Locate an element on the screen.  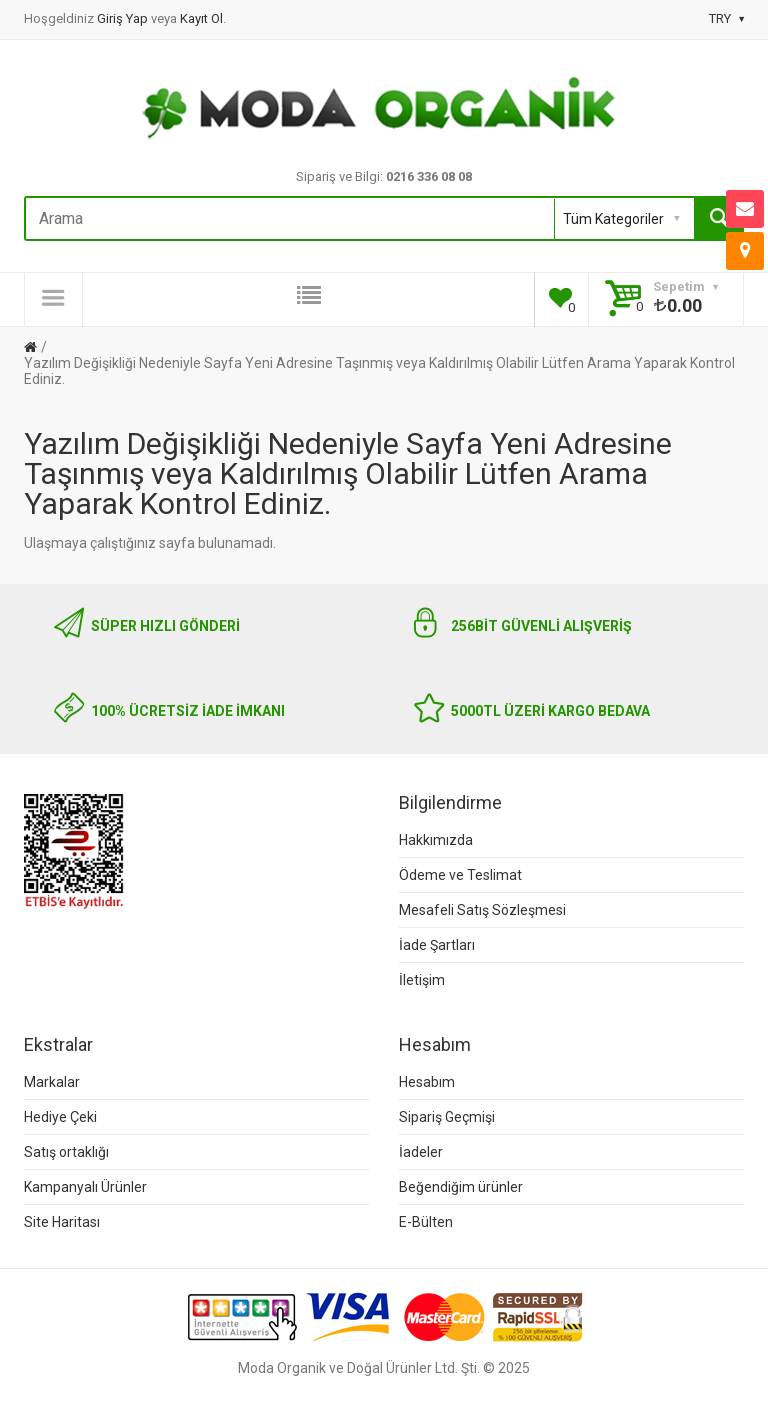
Giriş Yap is located at coordinates (124, 18).